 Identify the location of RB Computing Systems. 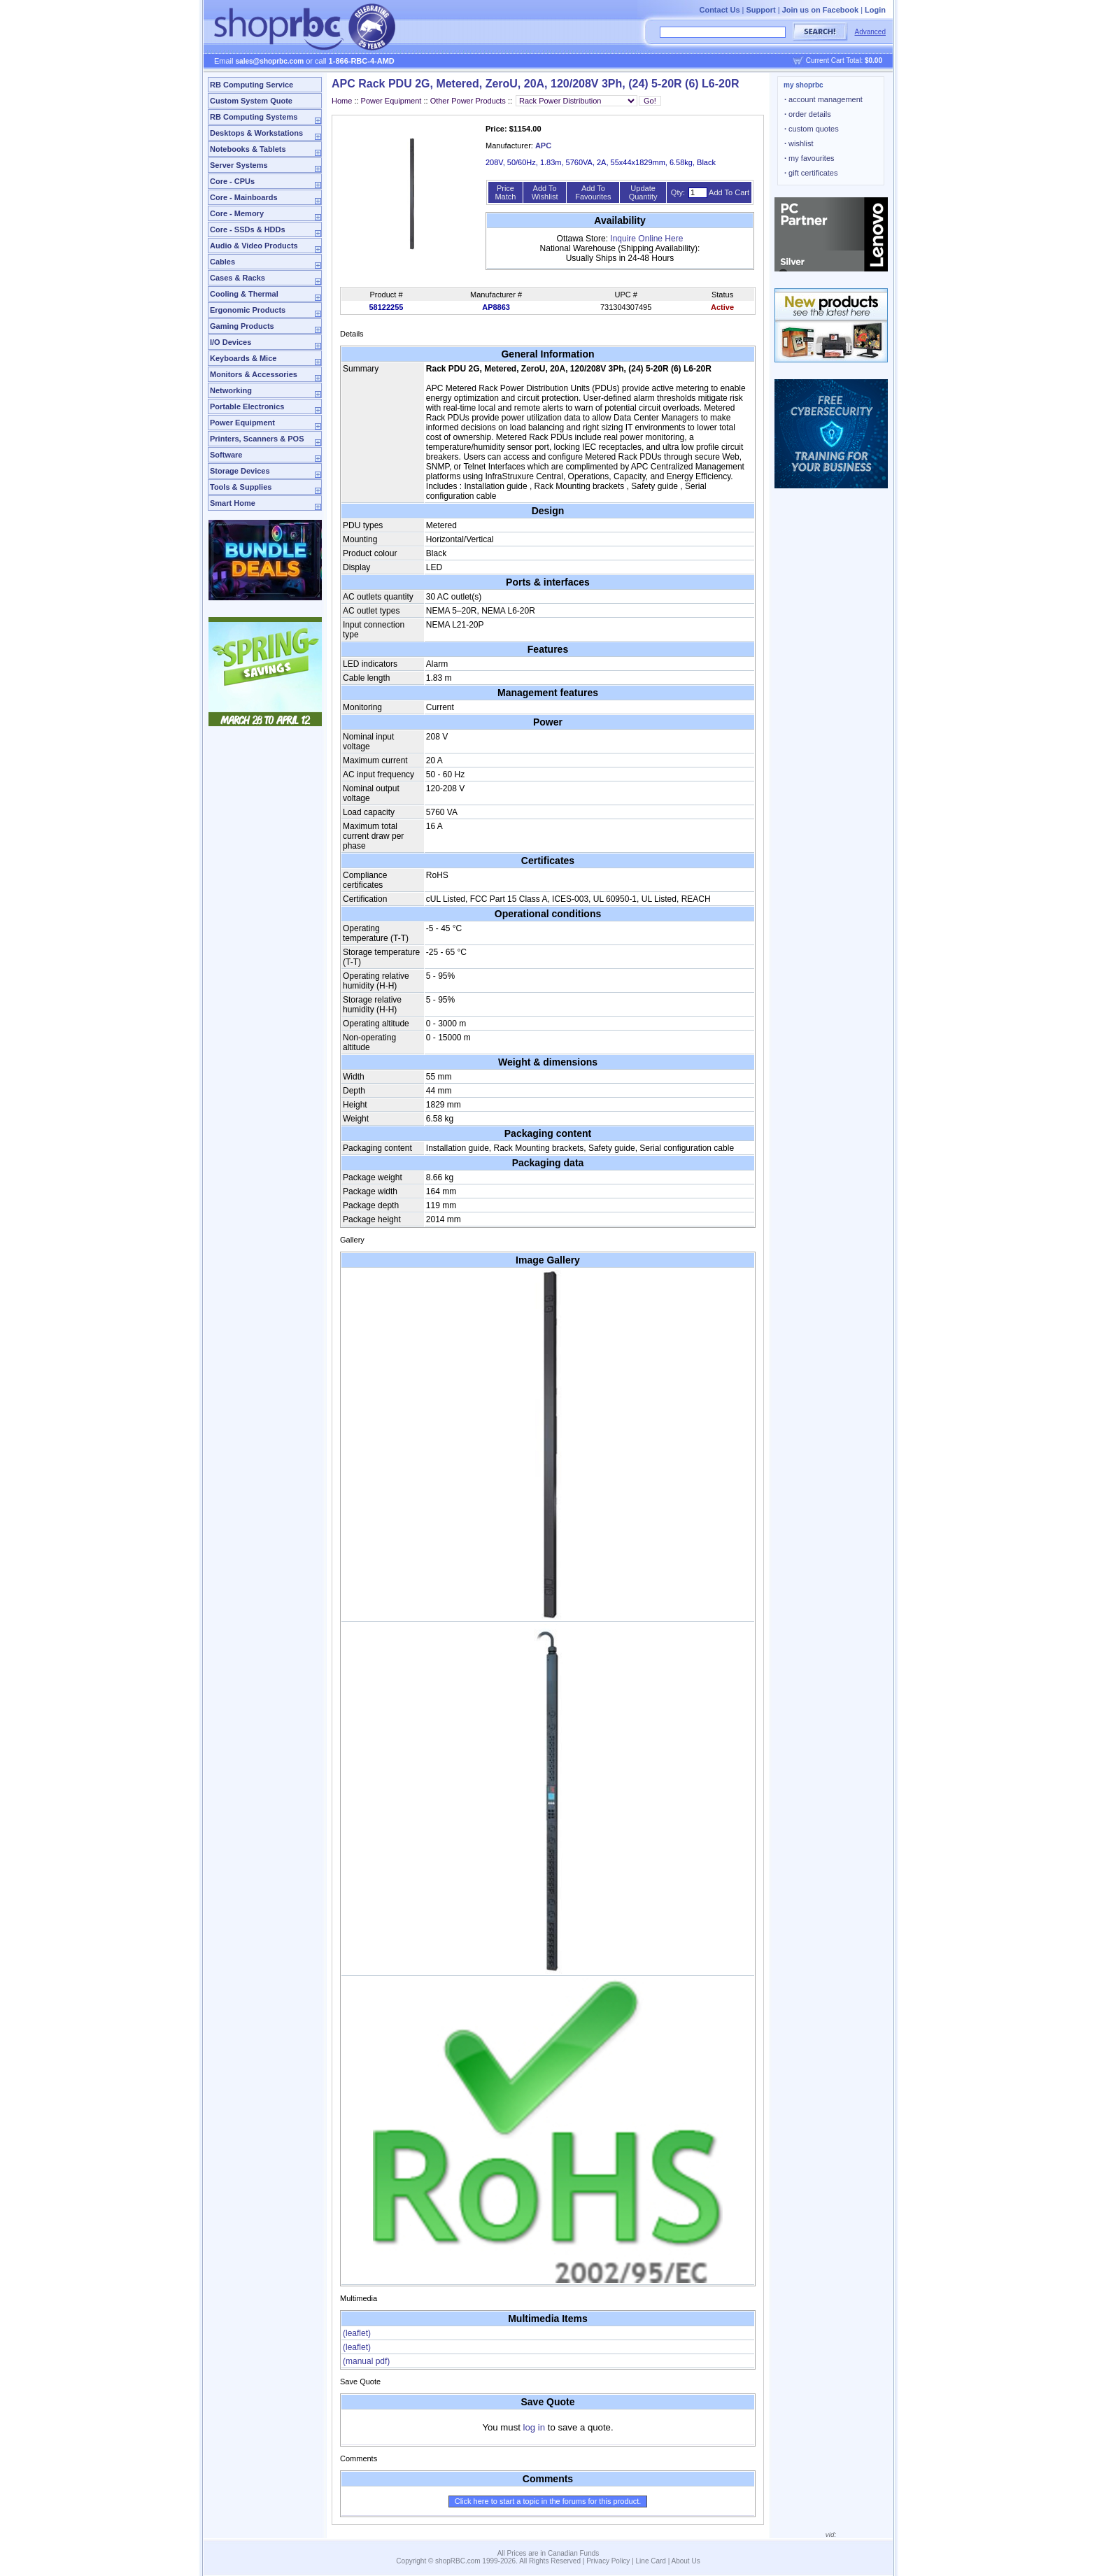
(253, 117).